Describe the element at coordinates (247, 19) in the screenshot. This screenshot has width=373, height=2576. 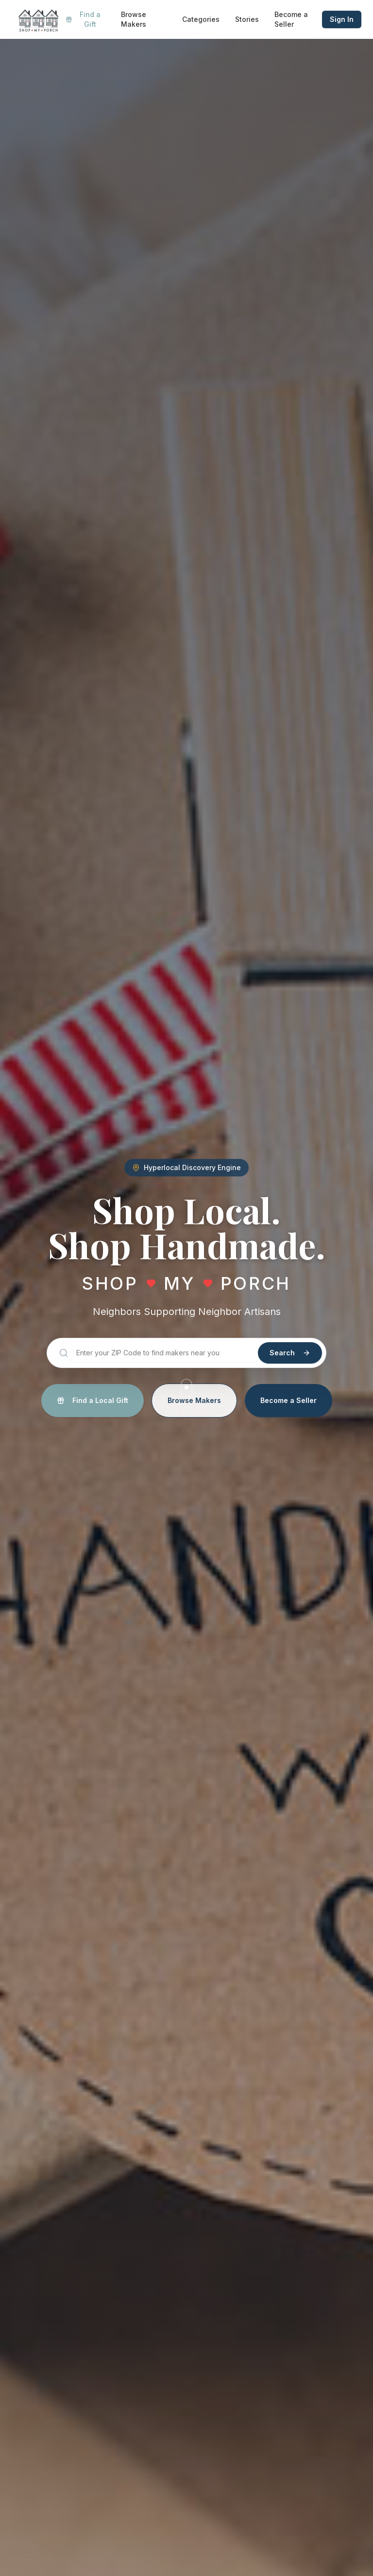
I see `Stories` at that location.